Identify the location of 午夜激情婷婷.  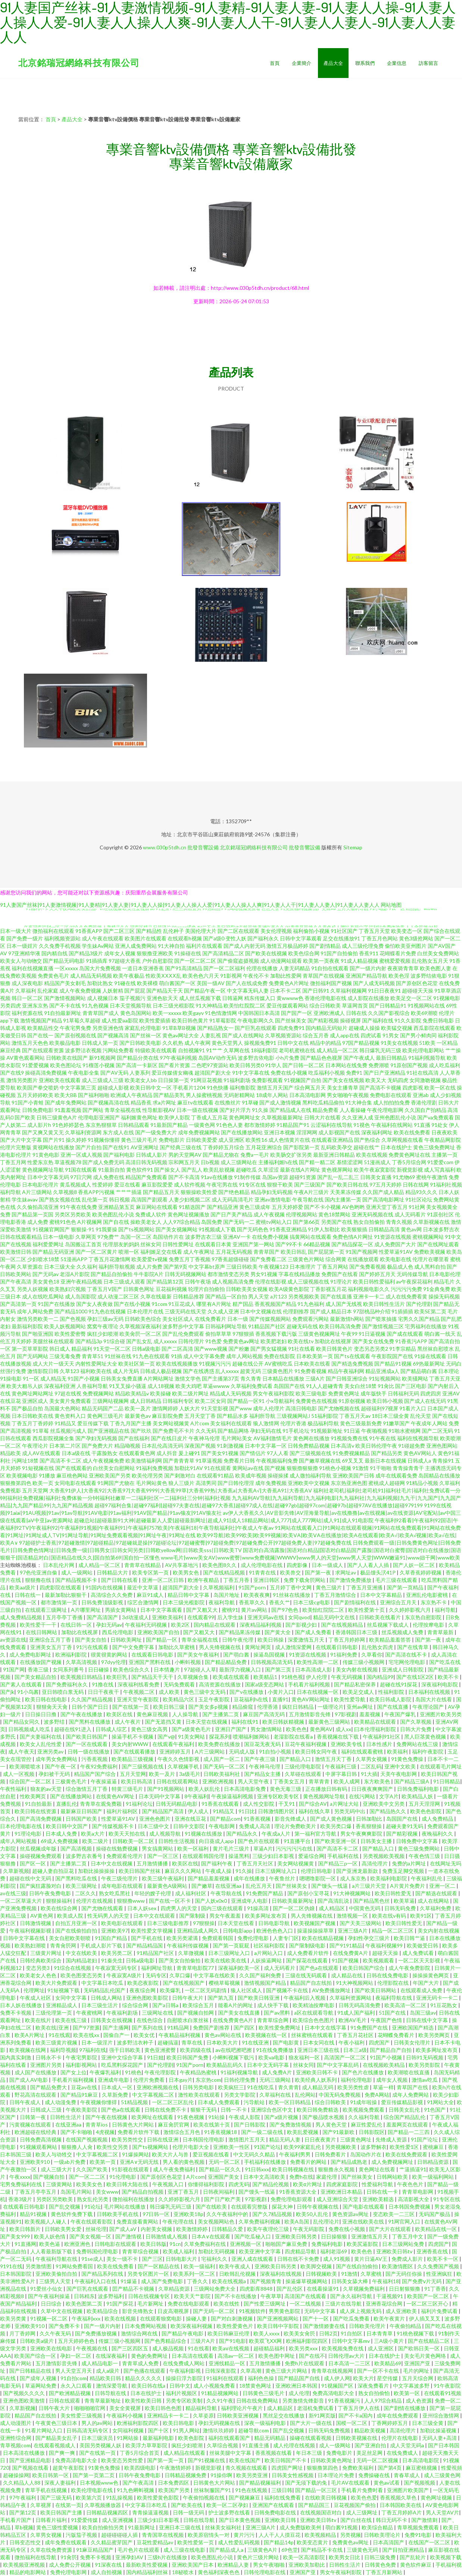
(176, 2467).